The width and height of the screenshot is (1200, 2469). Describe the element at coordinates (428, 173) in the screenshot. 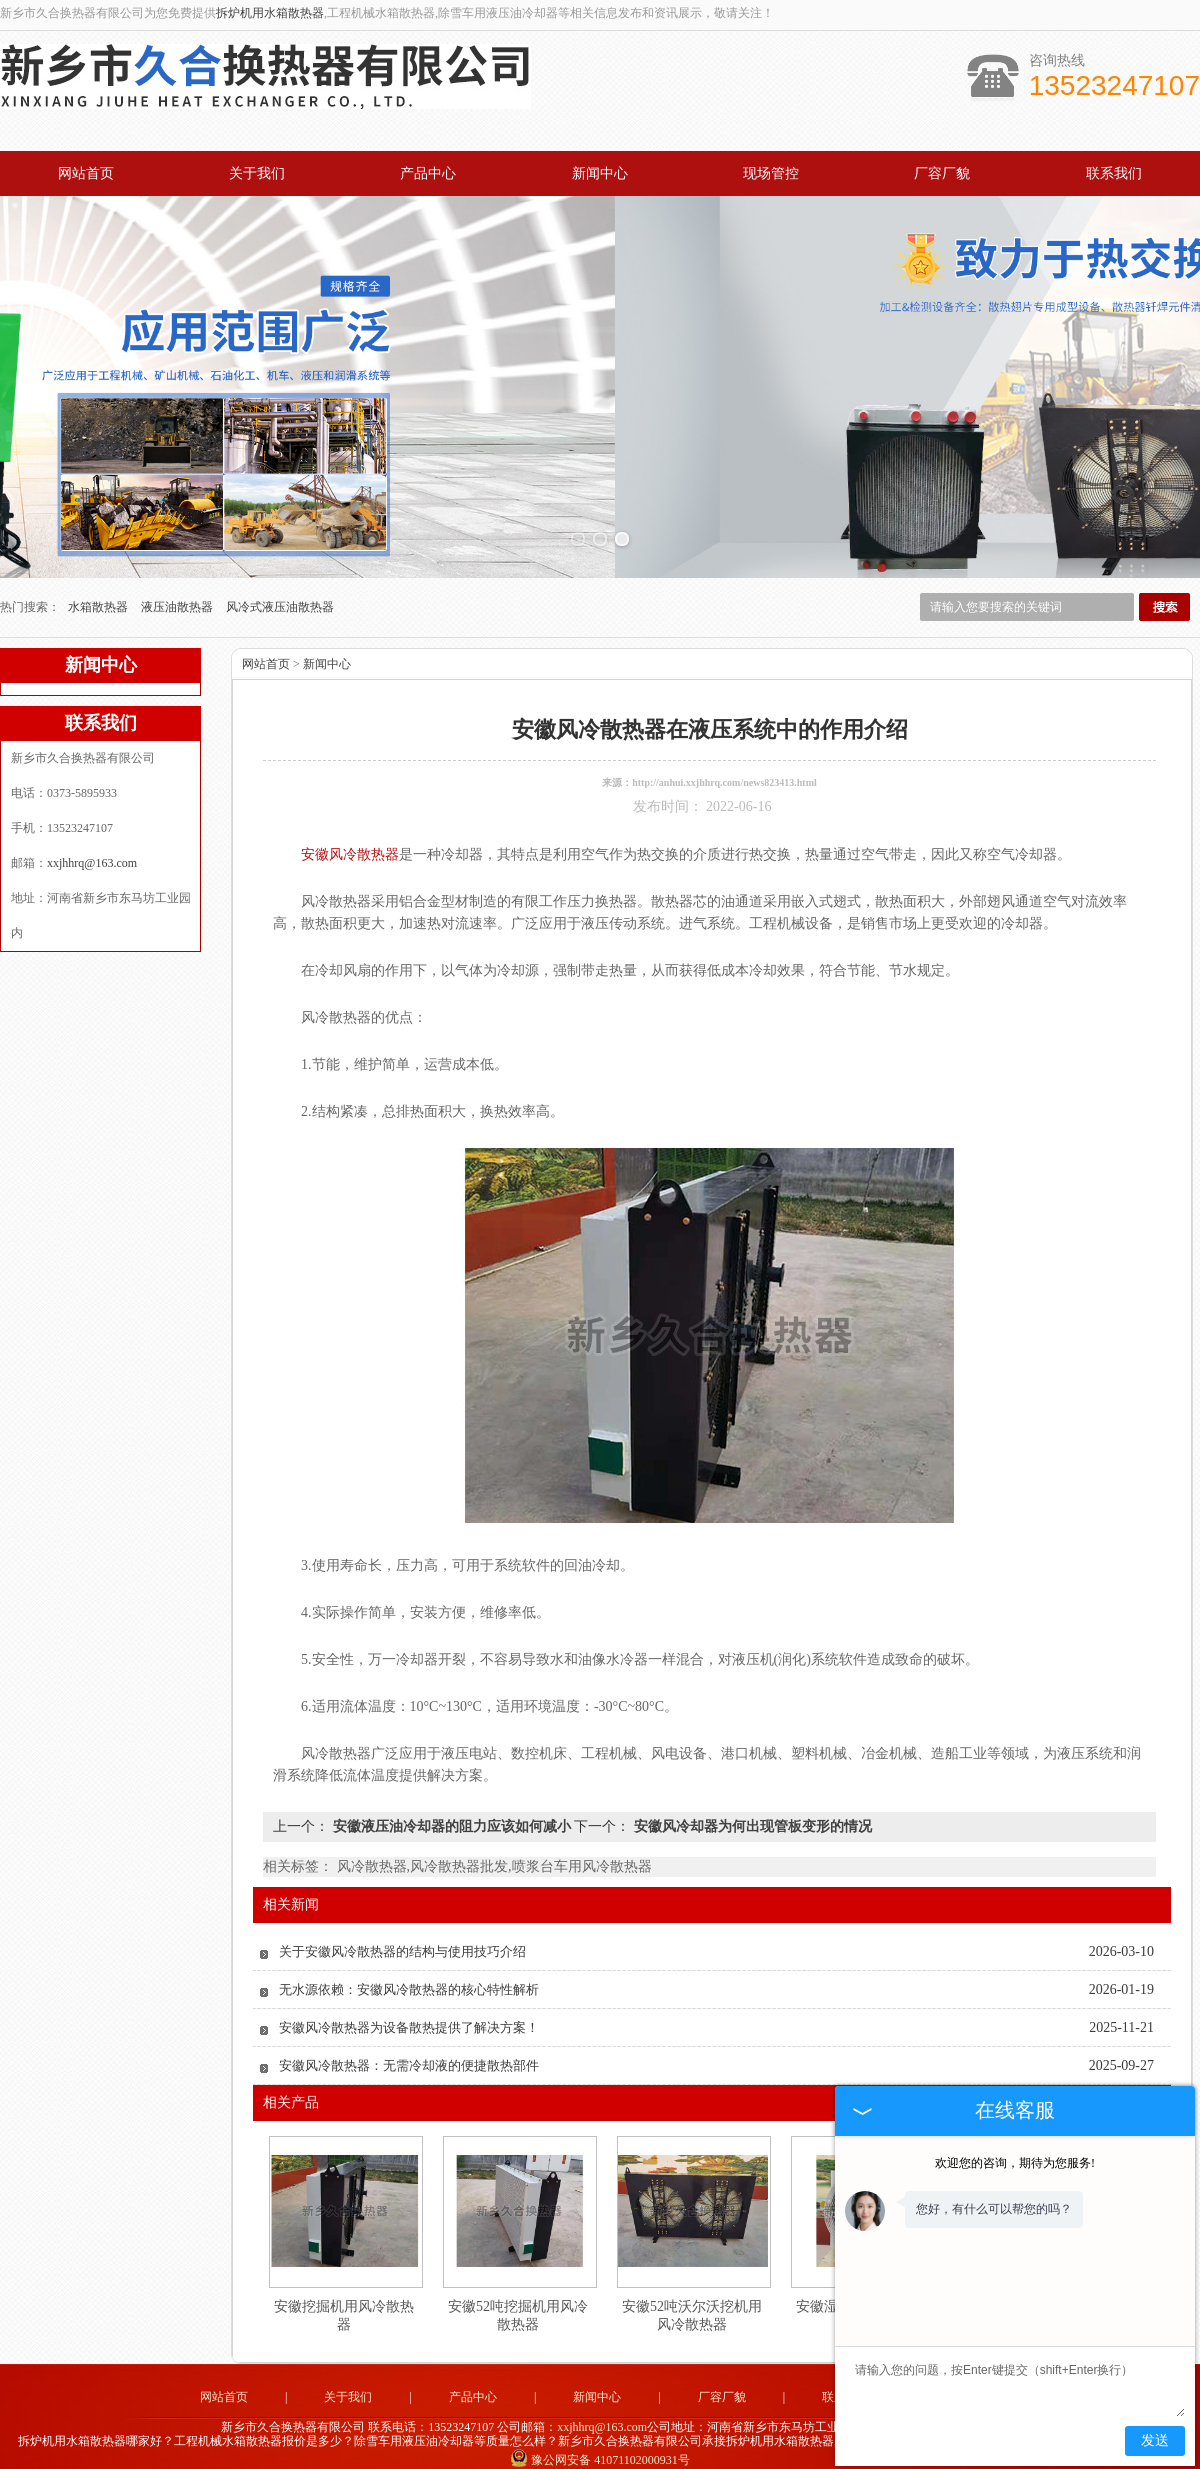

I see `产品中心` at that location.